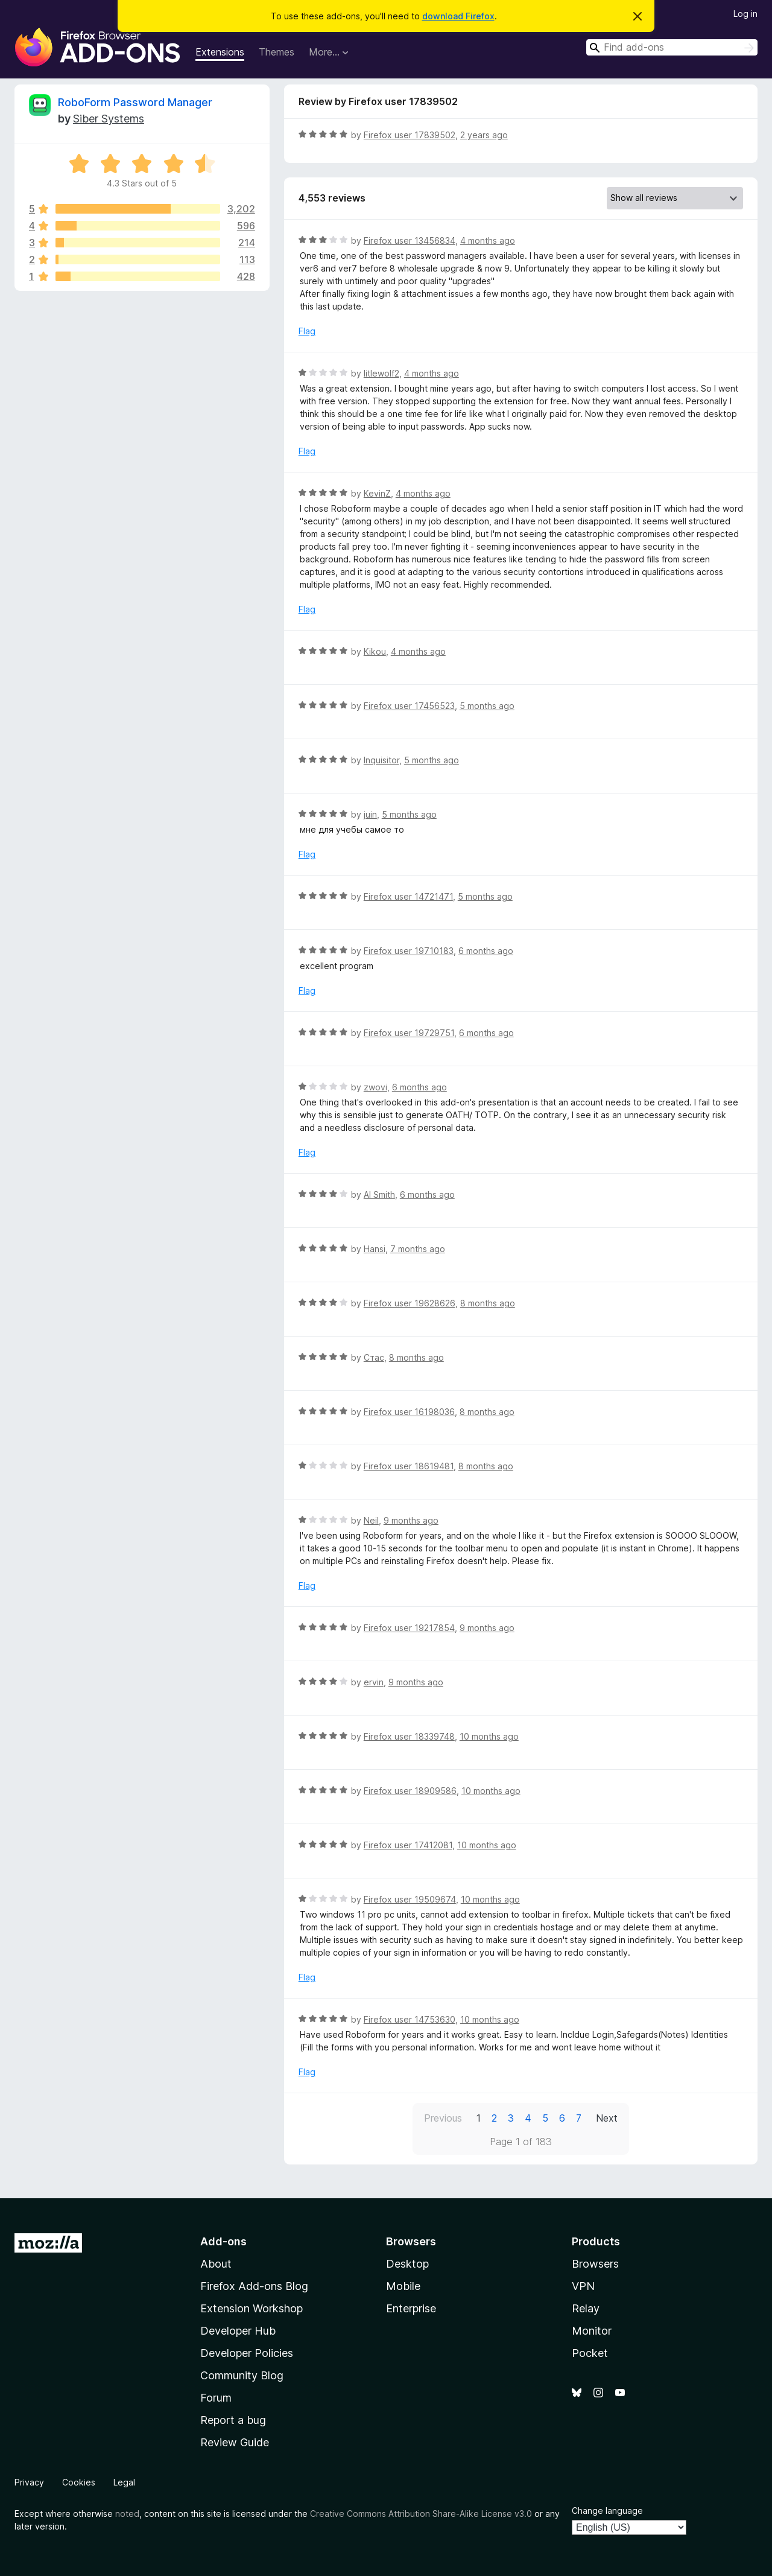 The image size is (772, 2576). Describe the element at coordinates (443, 2118) in the screenshot. I see `Previous` at that location.